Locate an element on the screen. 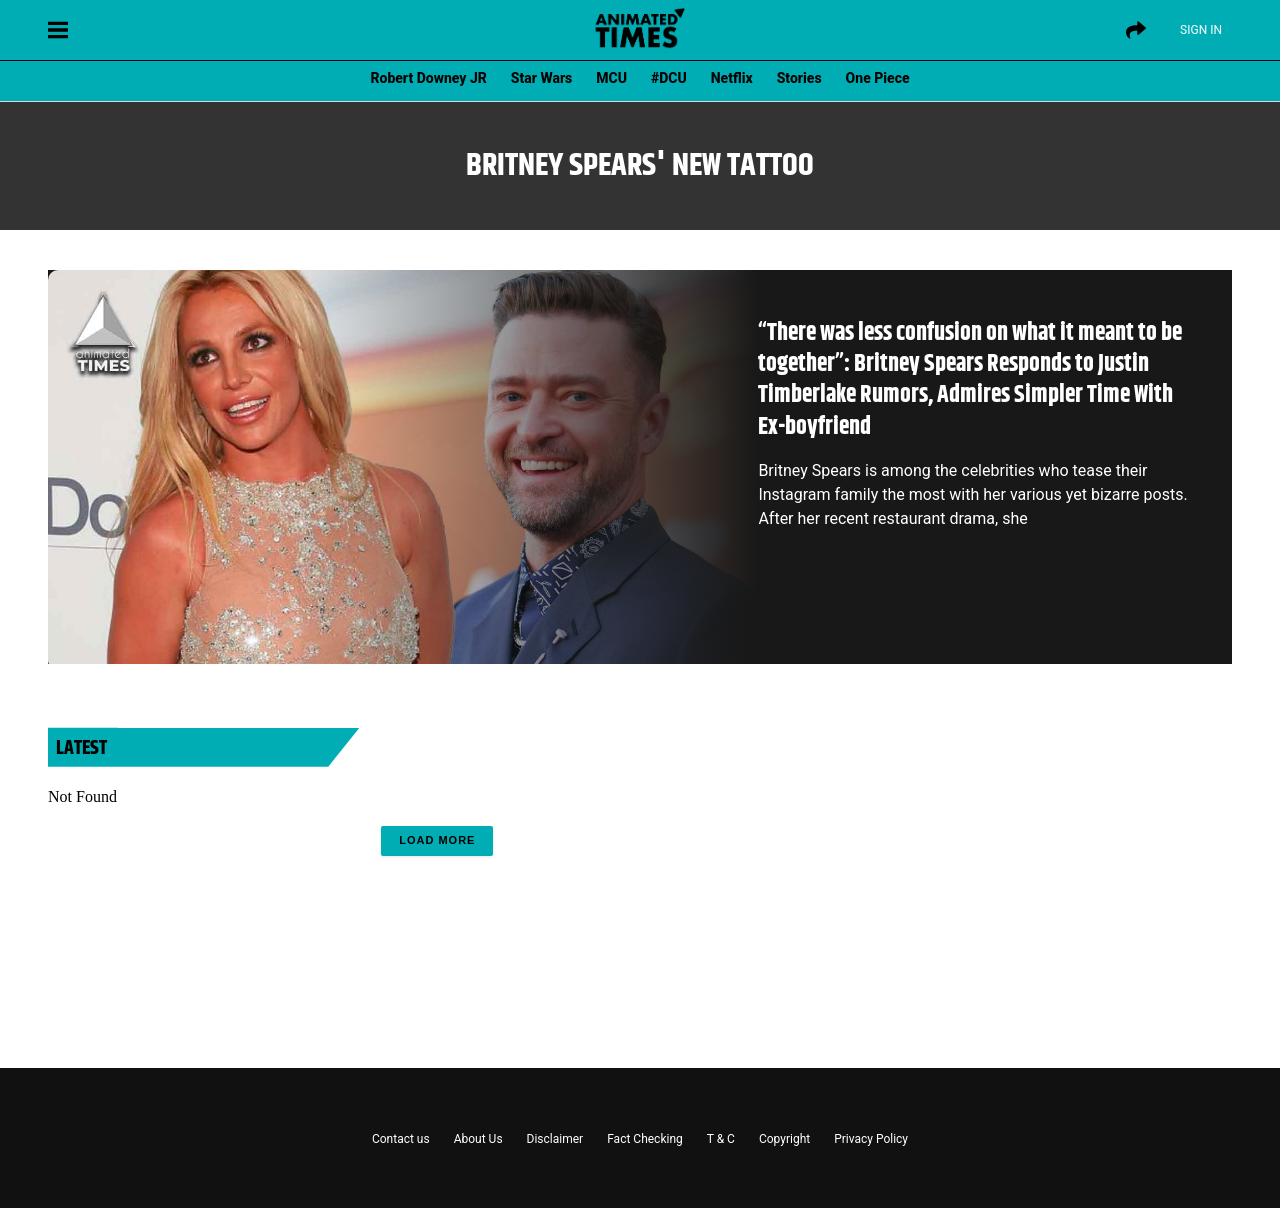 The height and width of the screenshot is (1208, 1280). One Piece is located at coordinates (878, 78).